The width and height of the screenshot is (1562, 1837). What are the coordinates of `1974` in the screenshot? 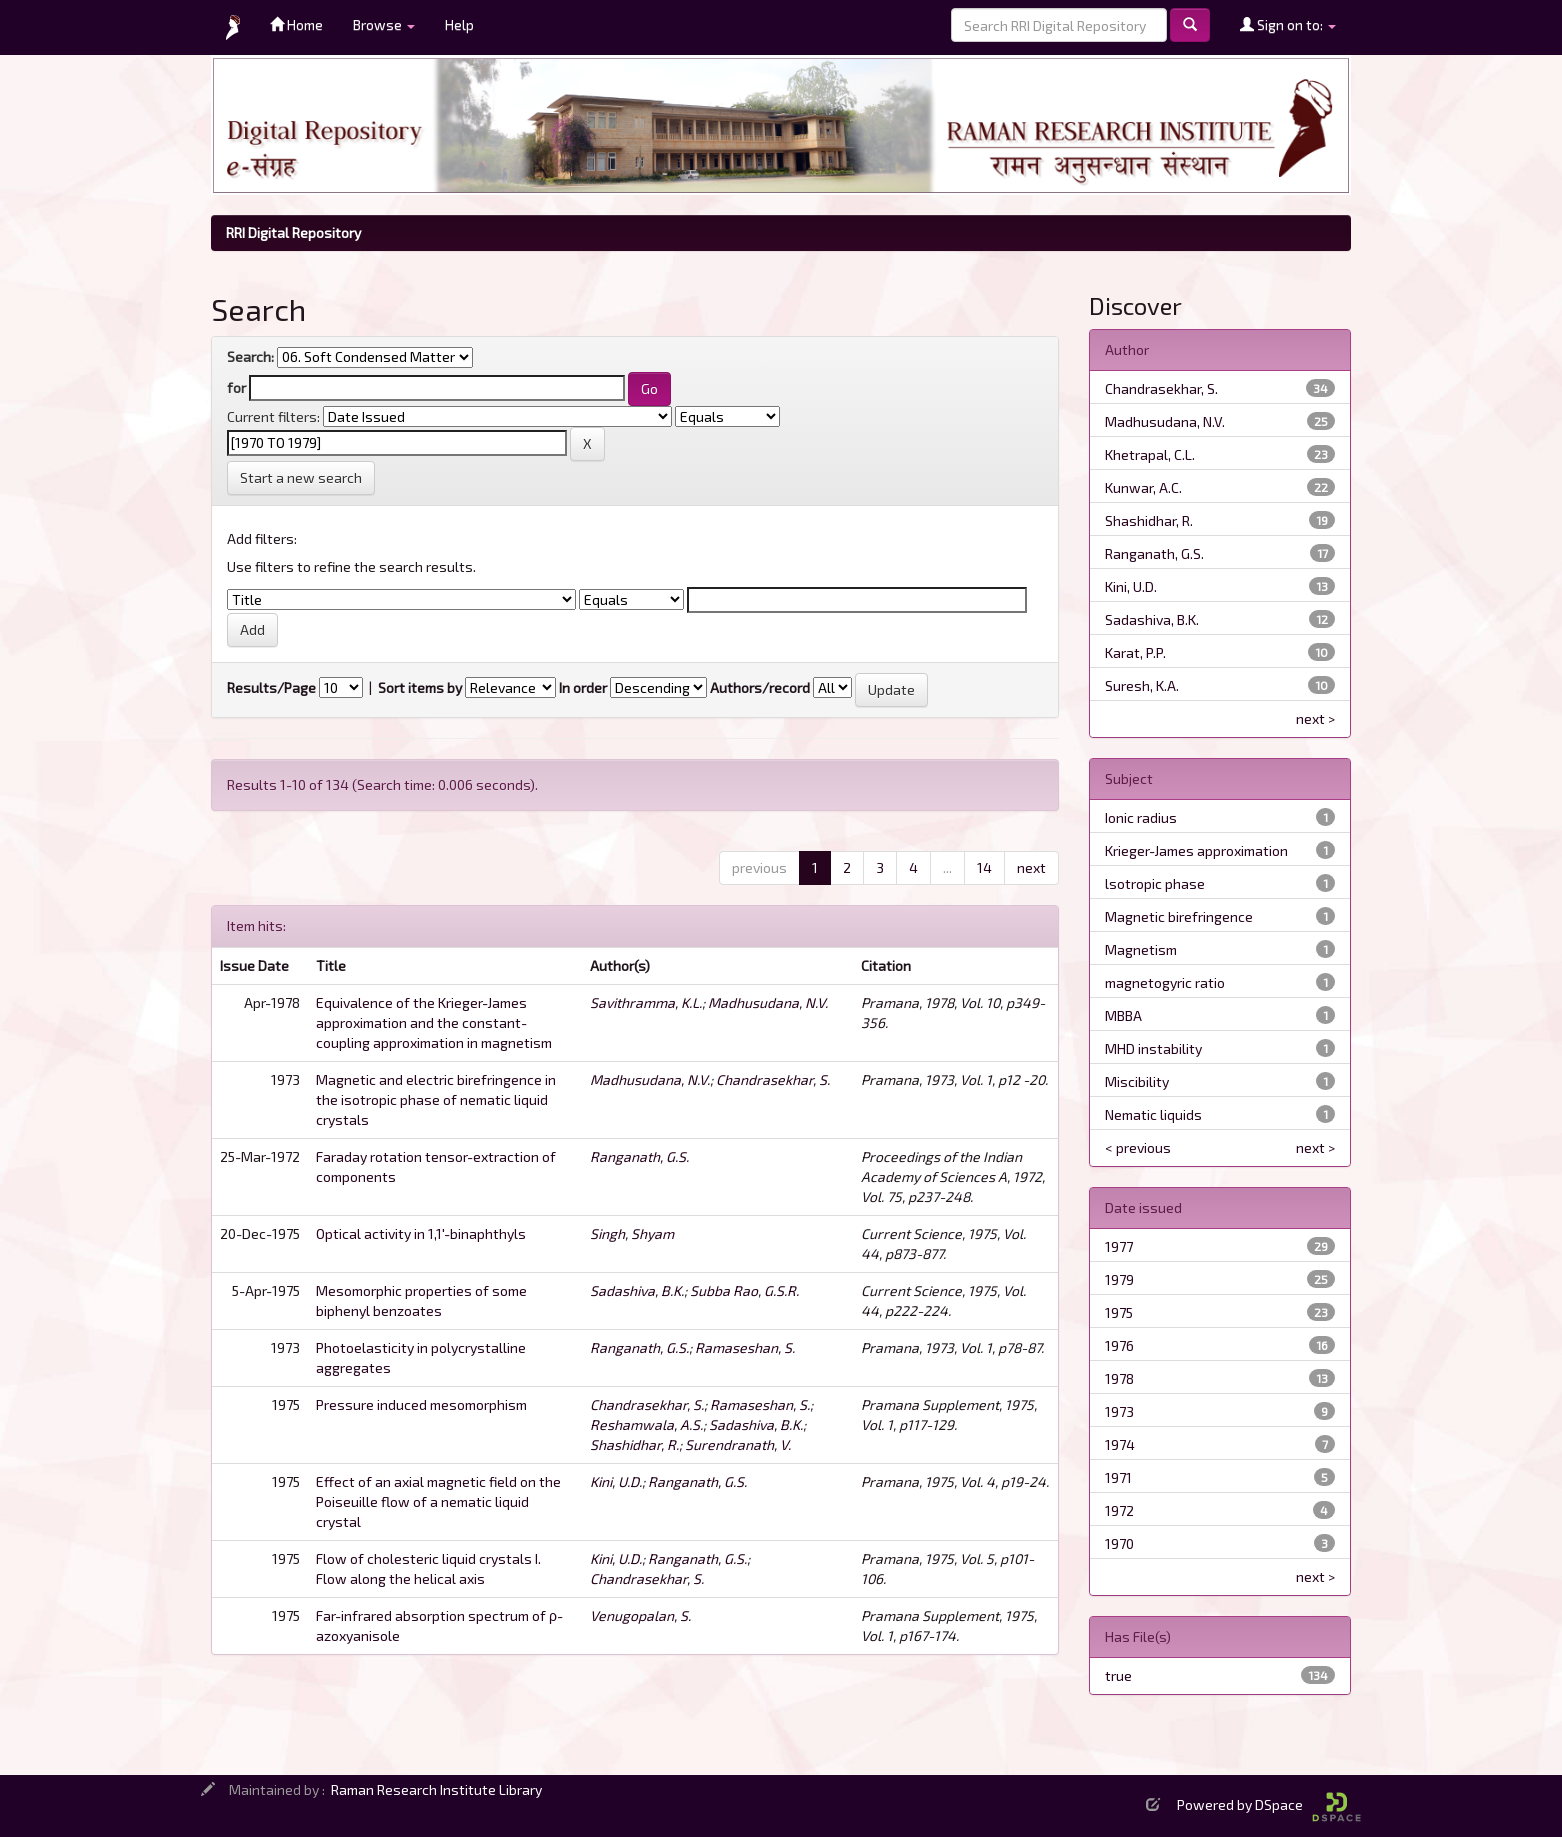 It's located at (1120, 1444).